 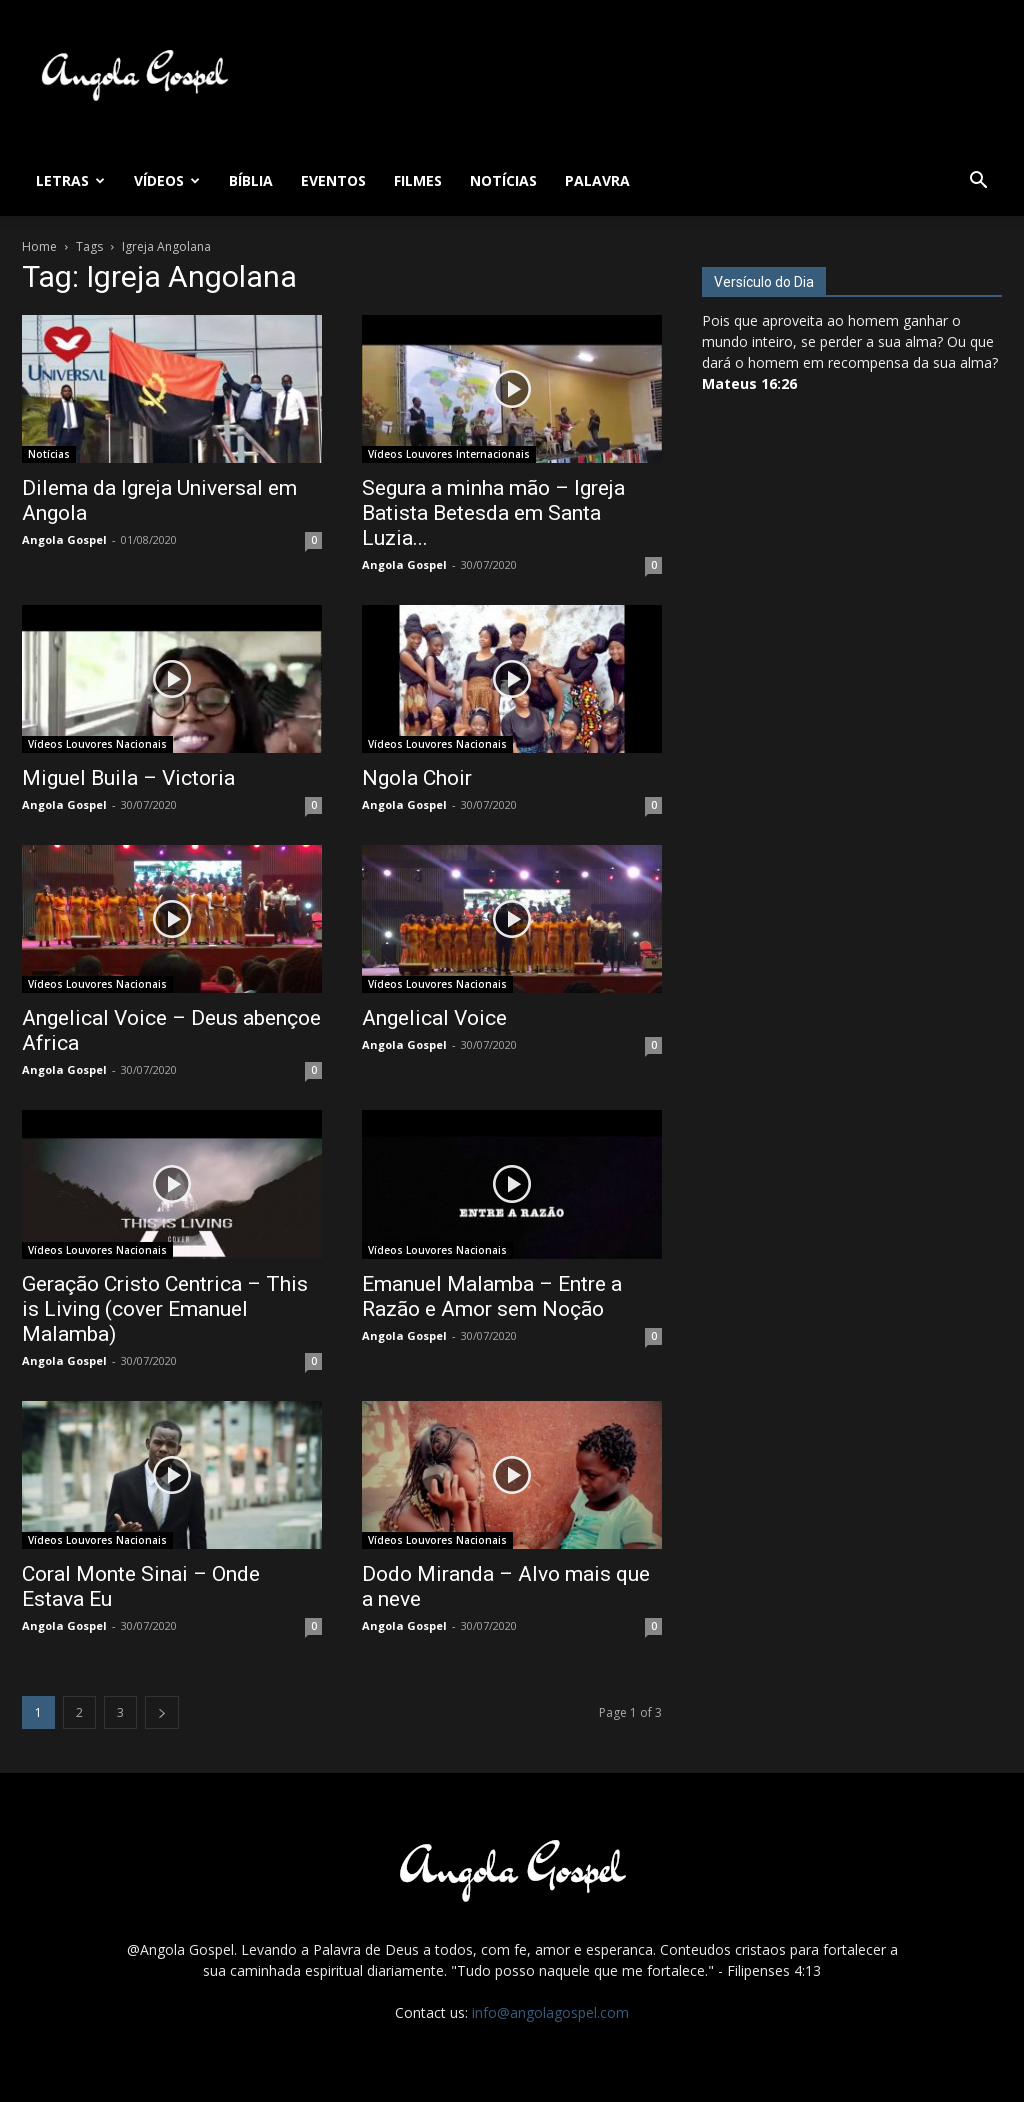 I want to click on Bíblia, so click(x=251, y=180).